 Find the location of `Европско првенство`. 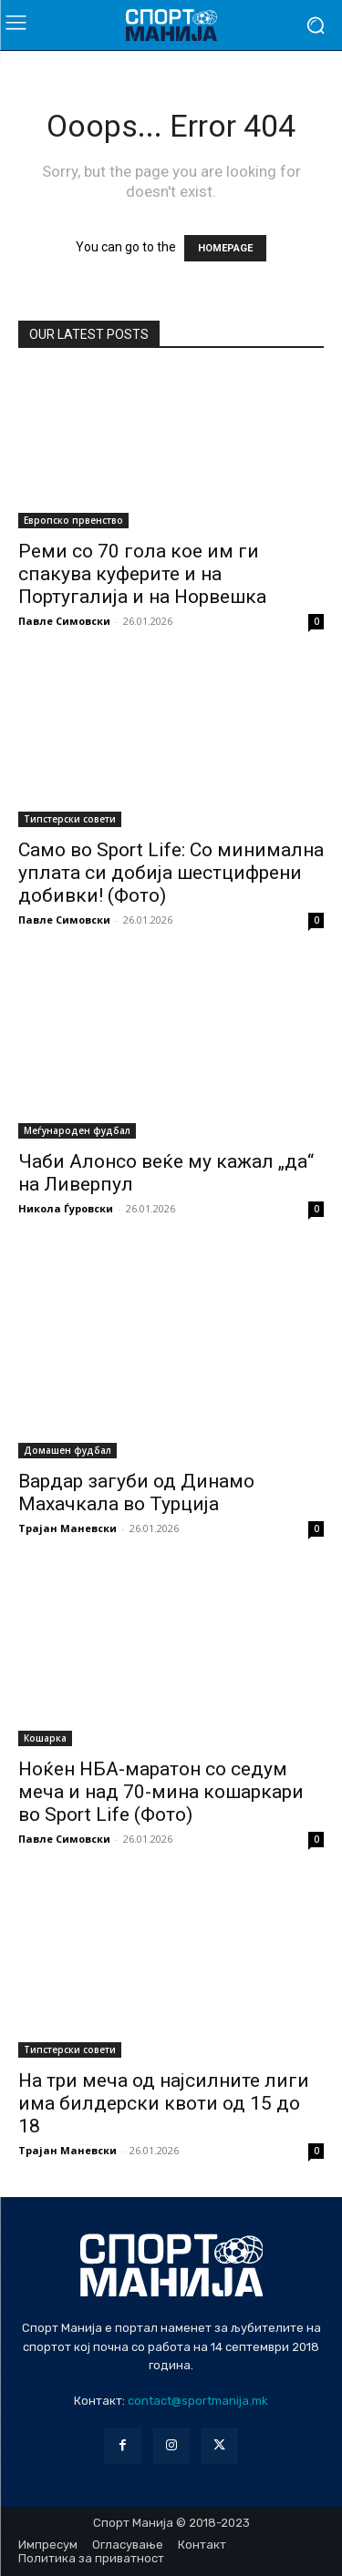

Европско првенство is located at coordinates (73, 520).